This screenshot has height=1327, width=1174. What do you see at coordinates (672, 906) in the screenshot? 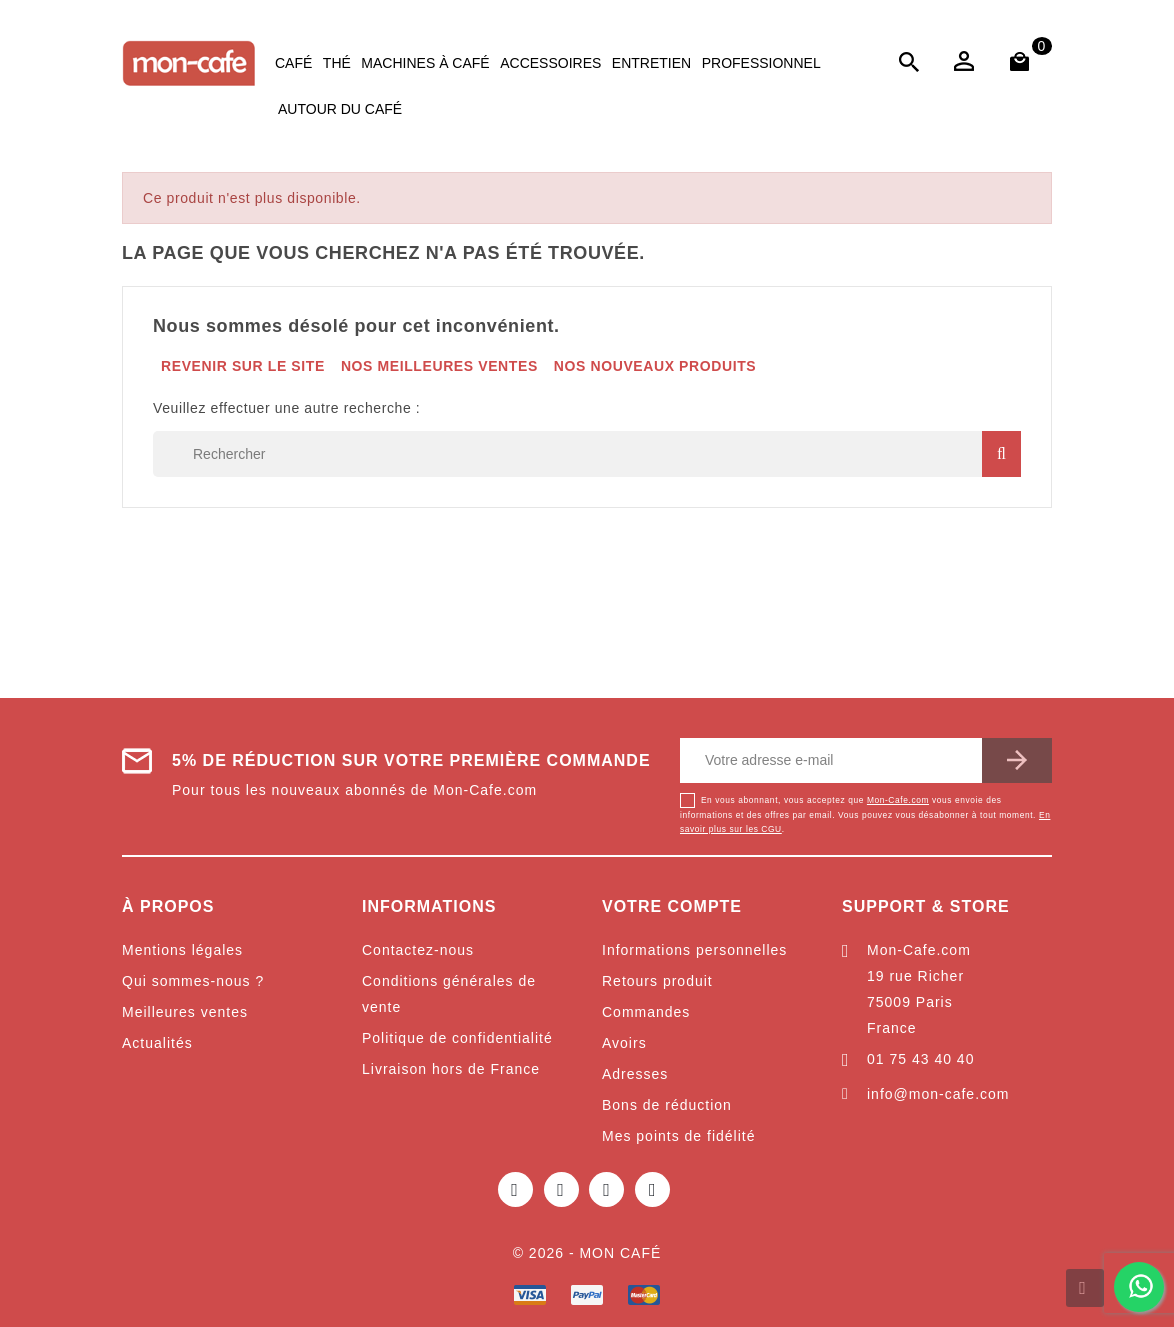
I see `Votre compte` at bounding box center [672, 906].